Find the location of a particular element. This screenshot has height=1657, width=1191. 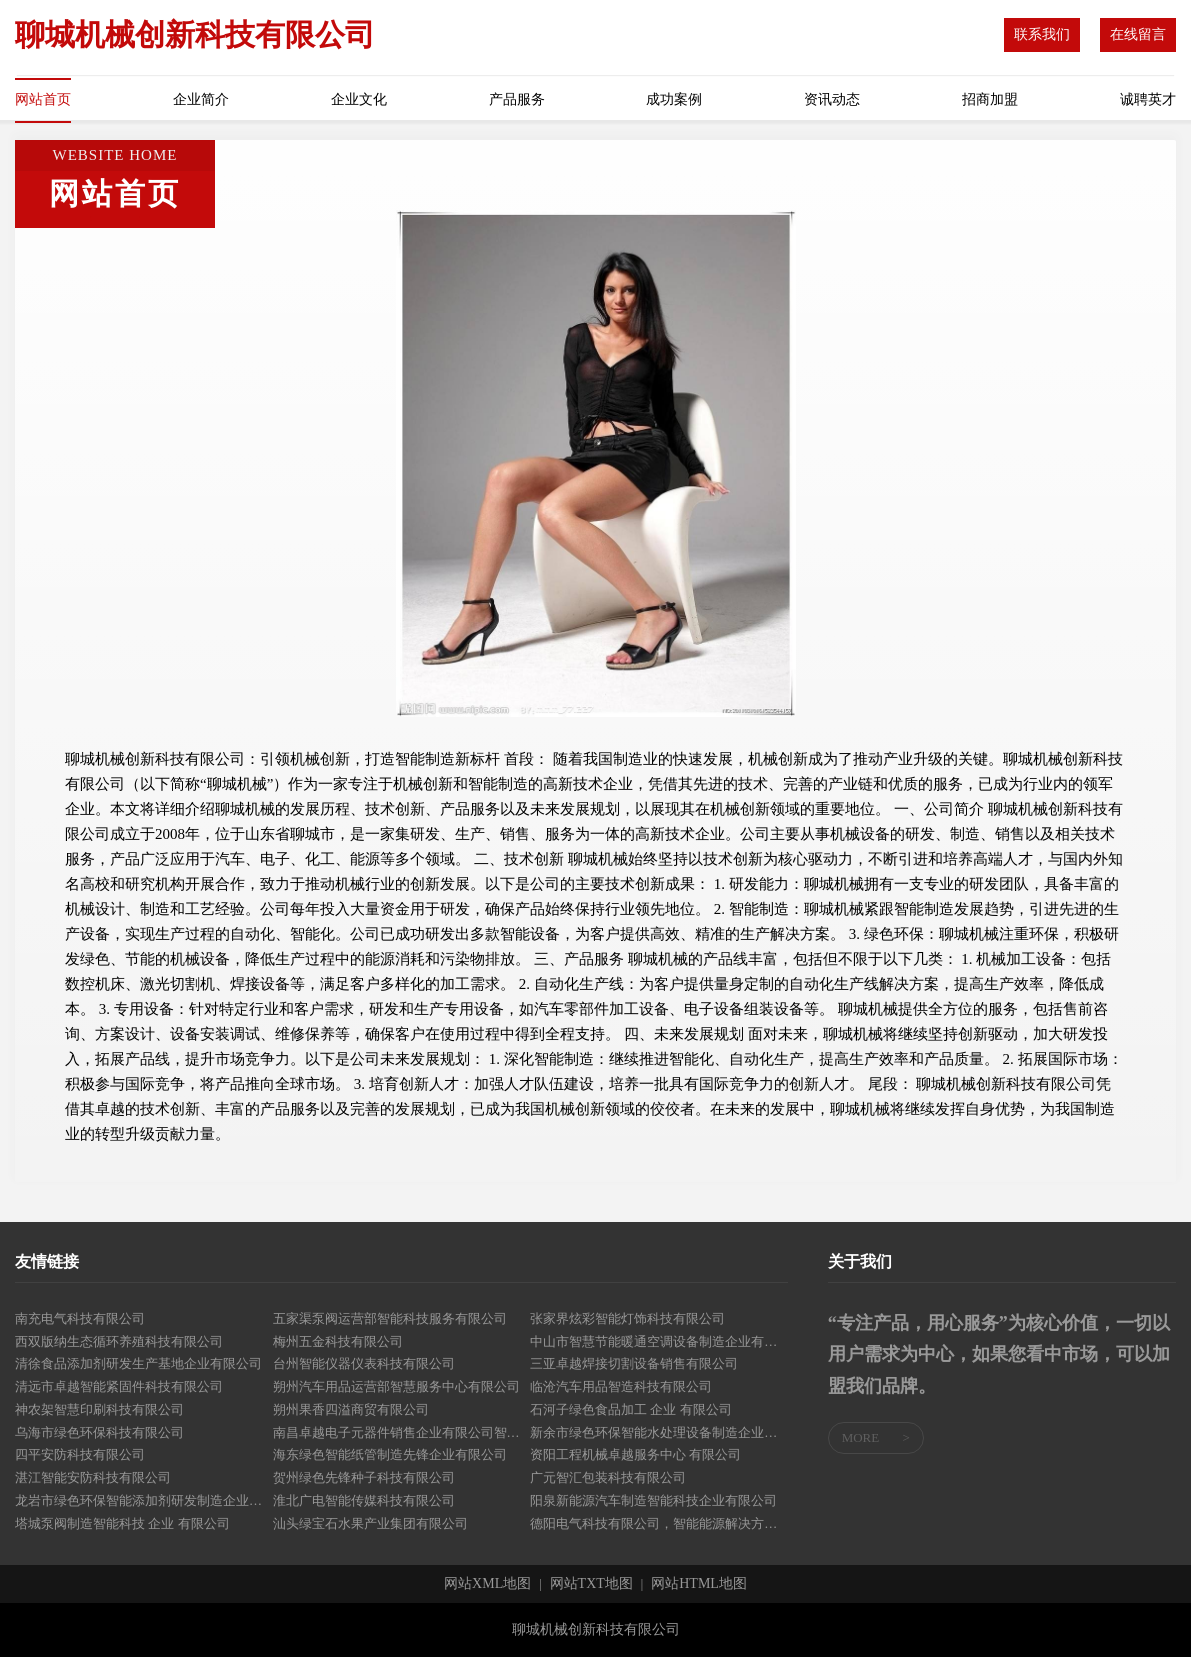

四平安防科技有限公司 is located at coordinates (80, 1454).